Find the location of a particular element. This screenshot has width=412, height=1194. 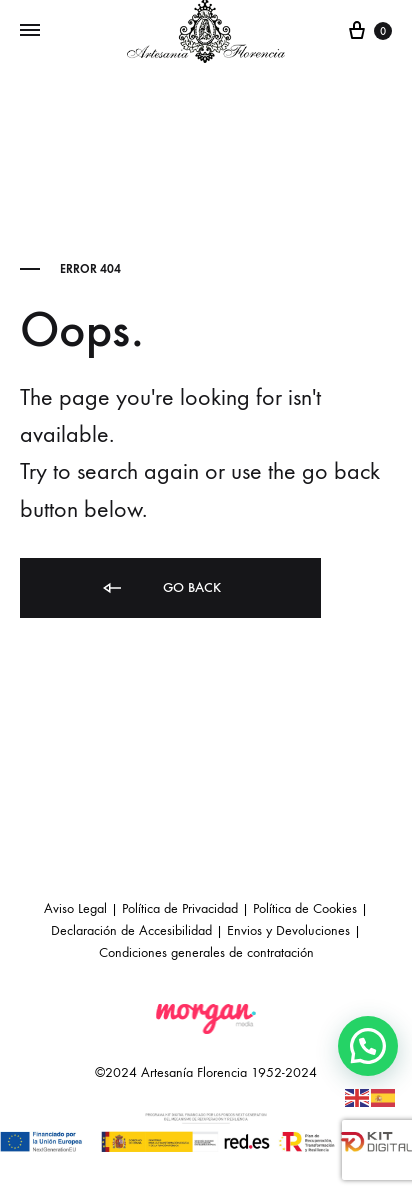

Go back is located at coordinates (160, 588).